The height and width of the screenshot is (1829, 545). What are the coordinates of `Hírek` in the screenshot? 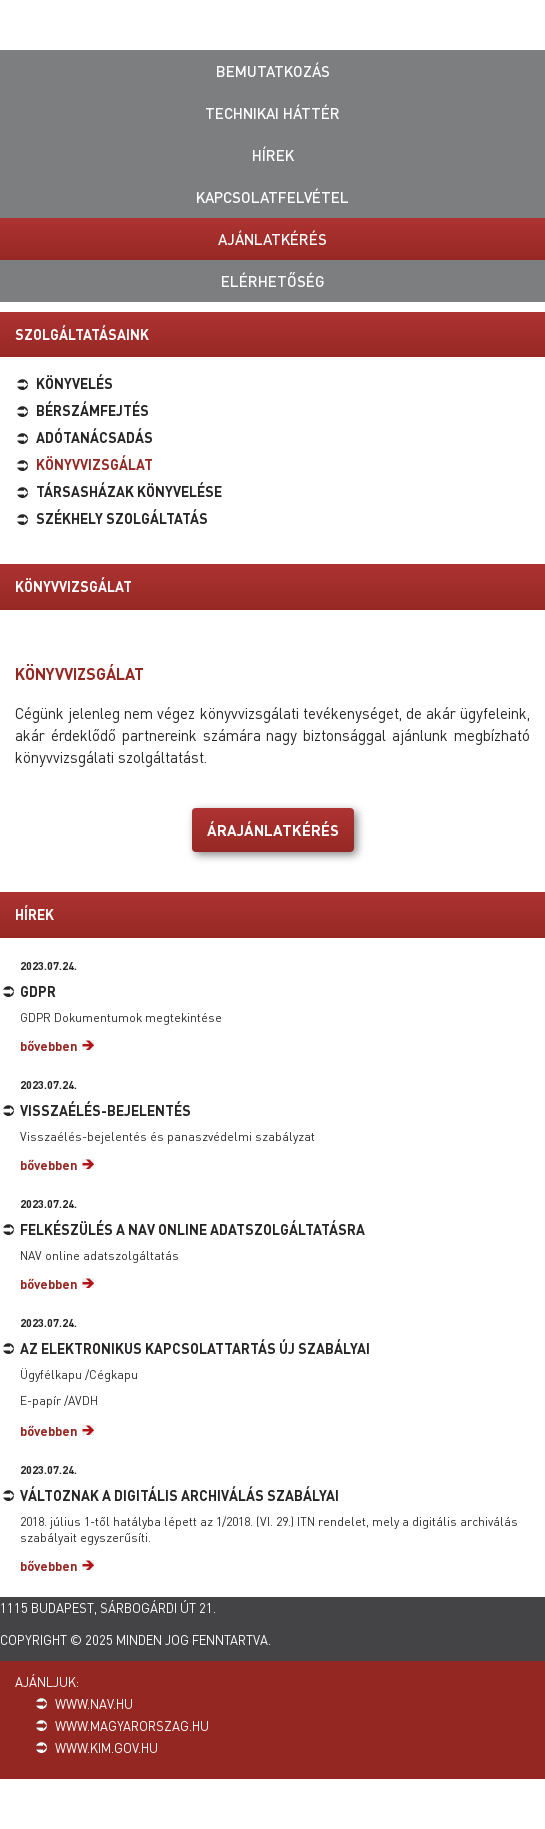 It's located at (273, 155).